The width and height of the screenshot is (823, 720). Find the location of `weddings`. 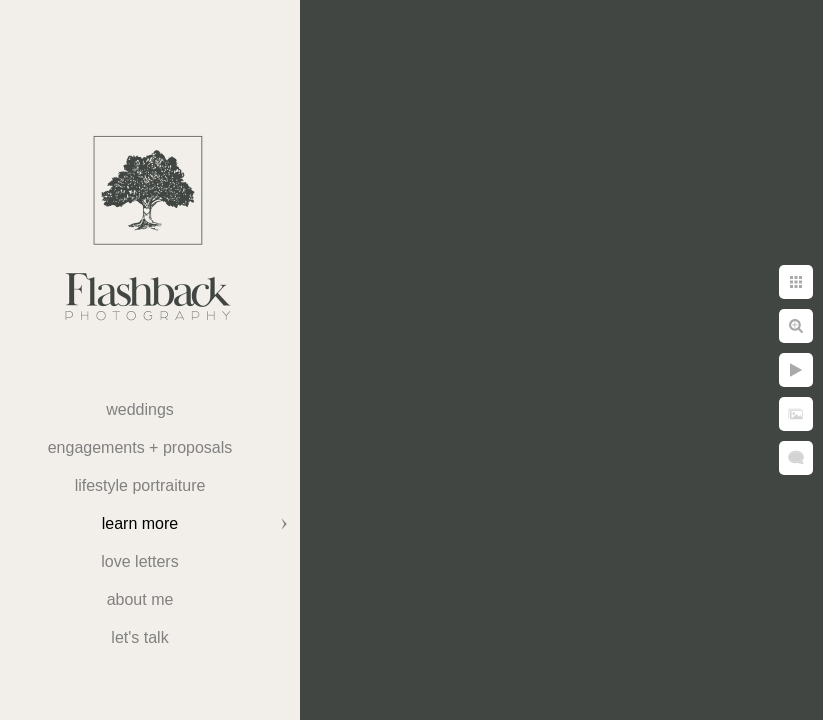

weddings is located at coordinates (140, 409).